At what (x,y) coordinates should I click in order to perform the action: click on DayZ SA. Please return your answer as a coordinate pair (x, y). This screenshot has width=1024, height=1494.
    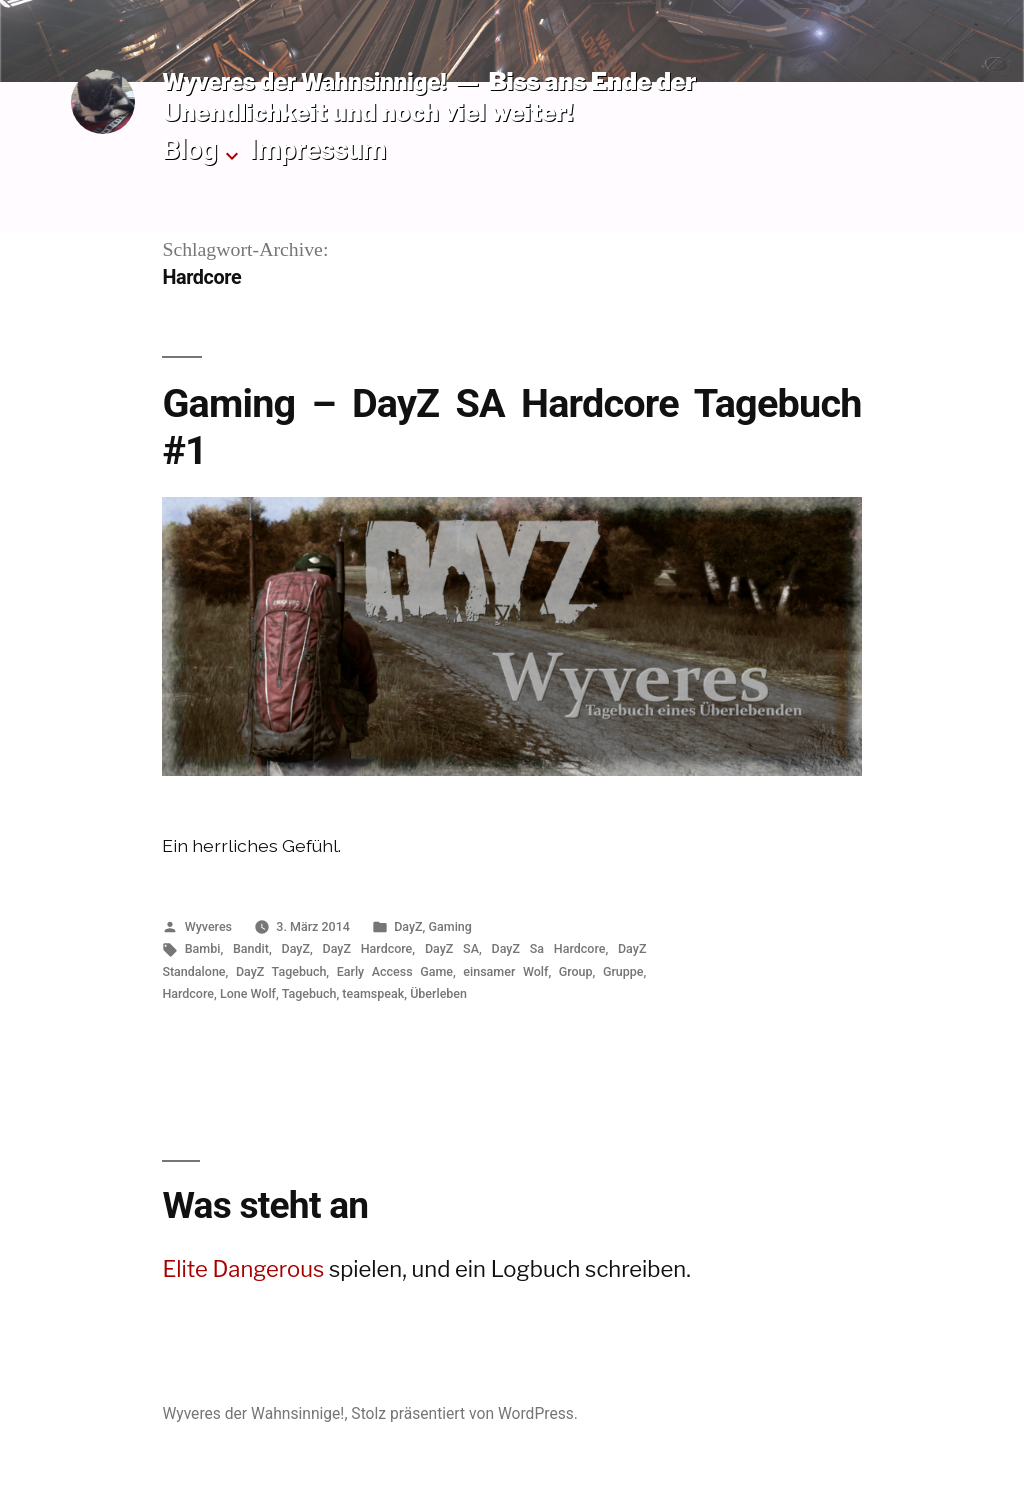
    Looking at the image, I should click on (452, 948).